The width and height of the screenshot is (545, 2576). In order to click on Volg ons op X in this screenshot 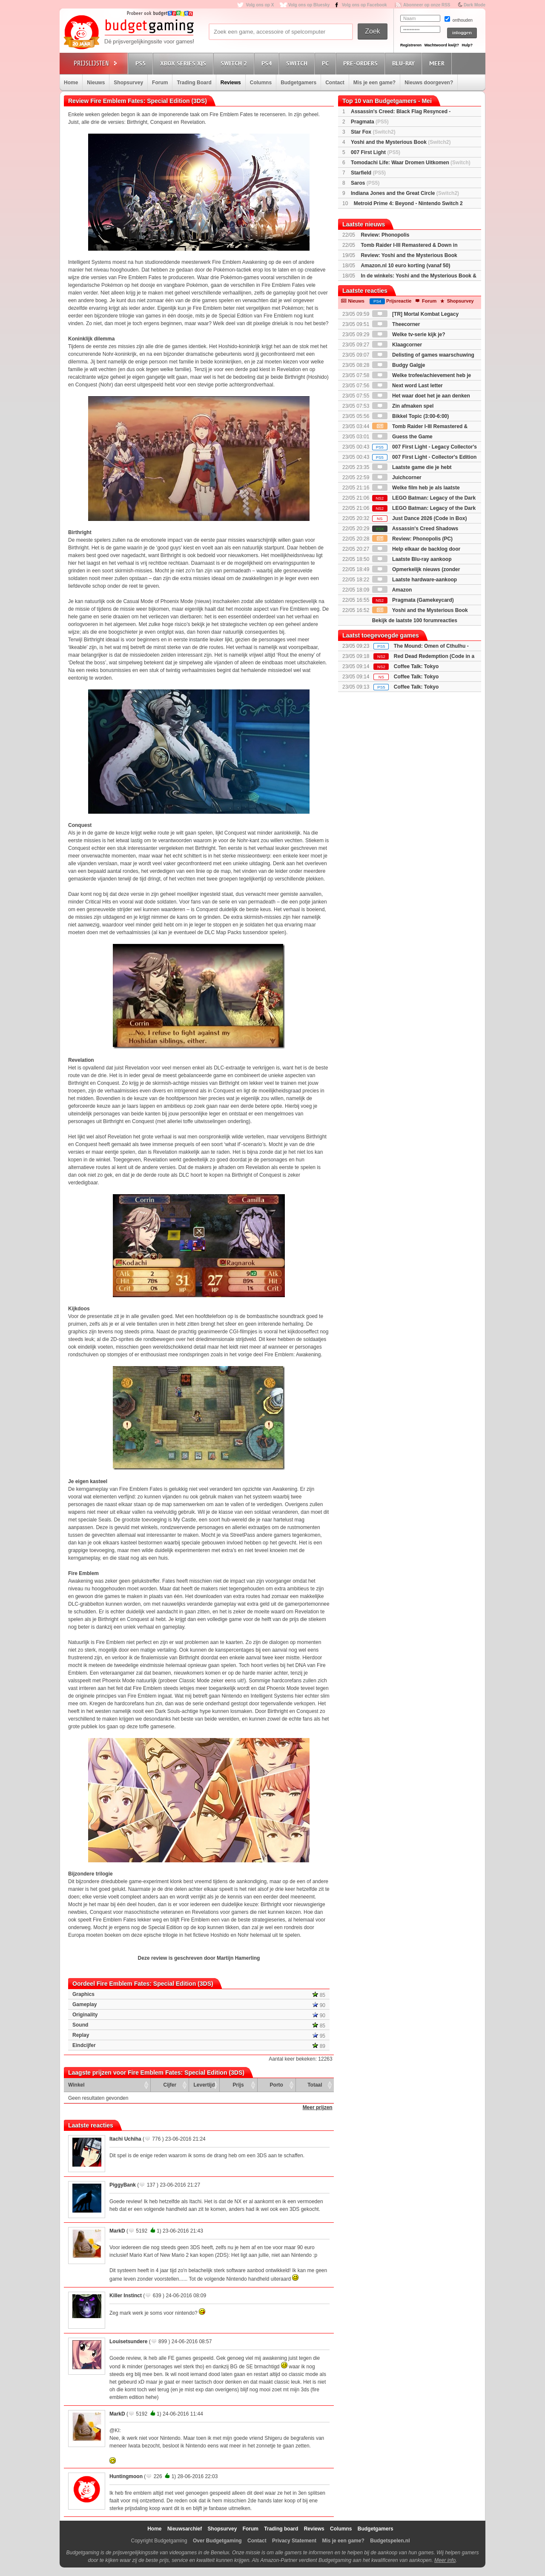, I will do `click(260, 5)`.